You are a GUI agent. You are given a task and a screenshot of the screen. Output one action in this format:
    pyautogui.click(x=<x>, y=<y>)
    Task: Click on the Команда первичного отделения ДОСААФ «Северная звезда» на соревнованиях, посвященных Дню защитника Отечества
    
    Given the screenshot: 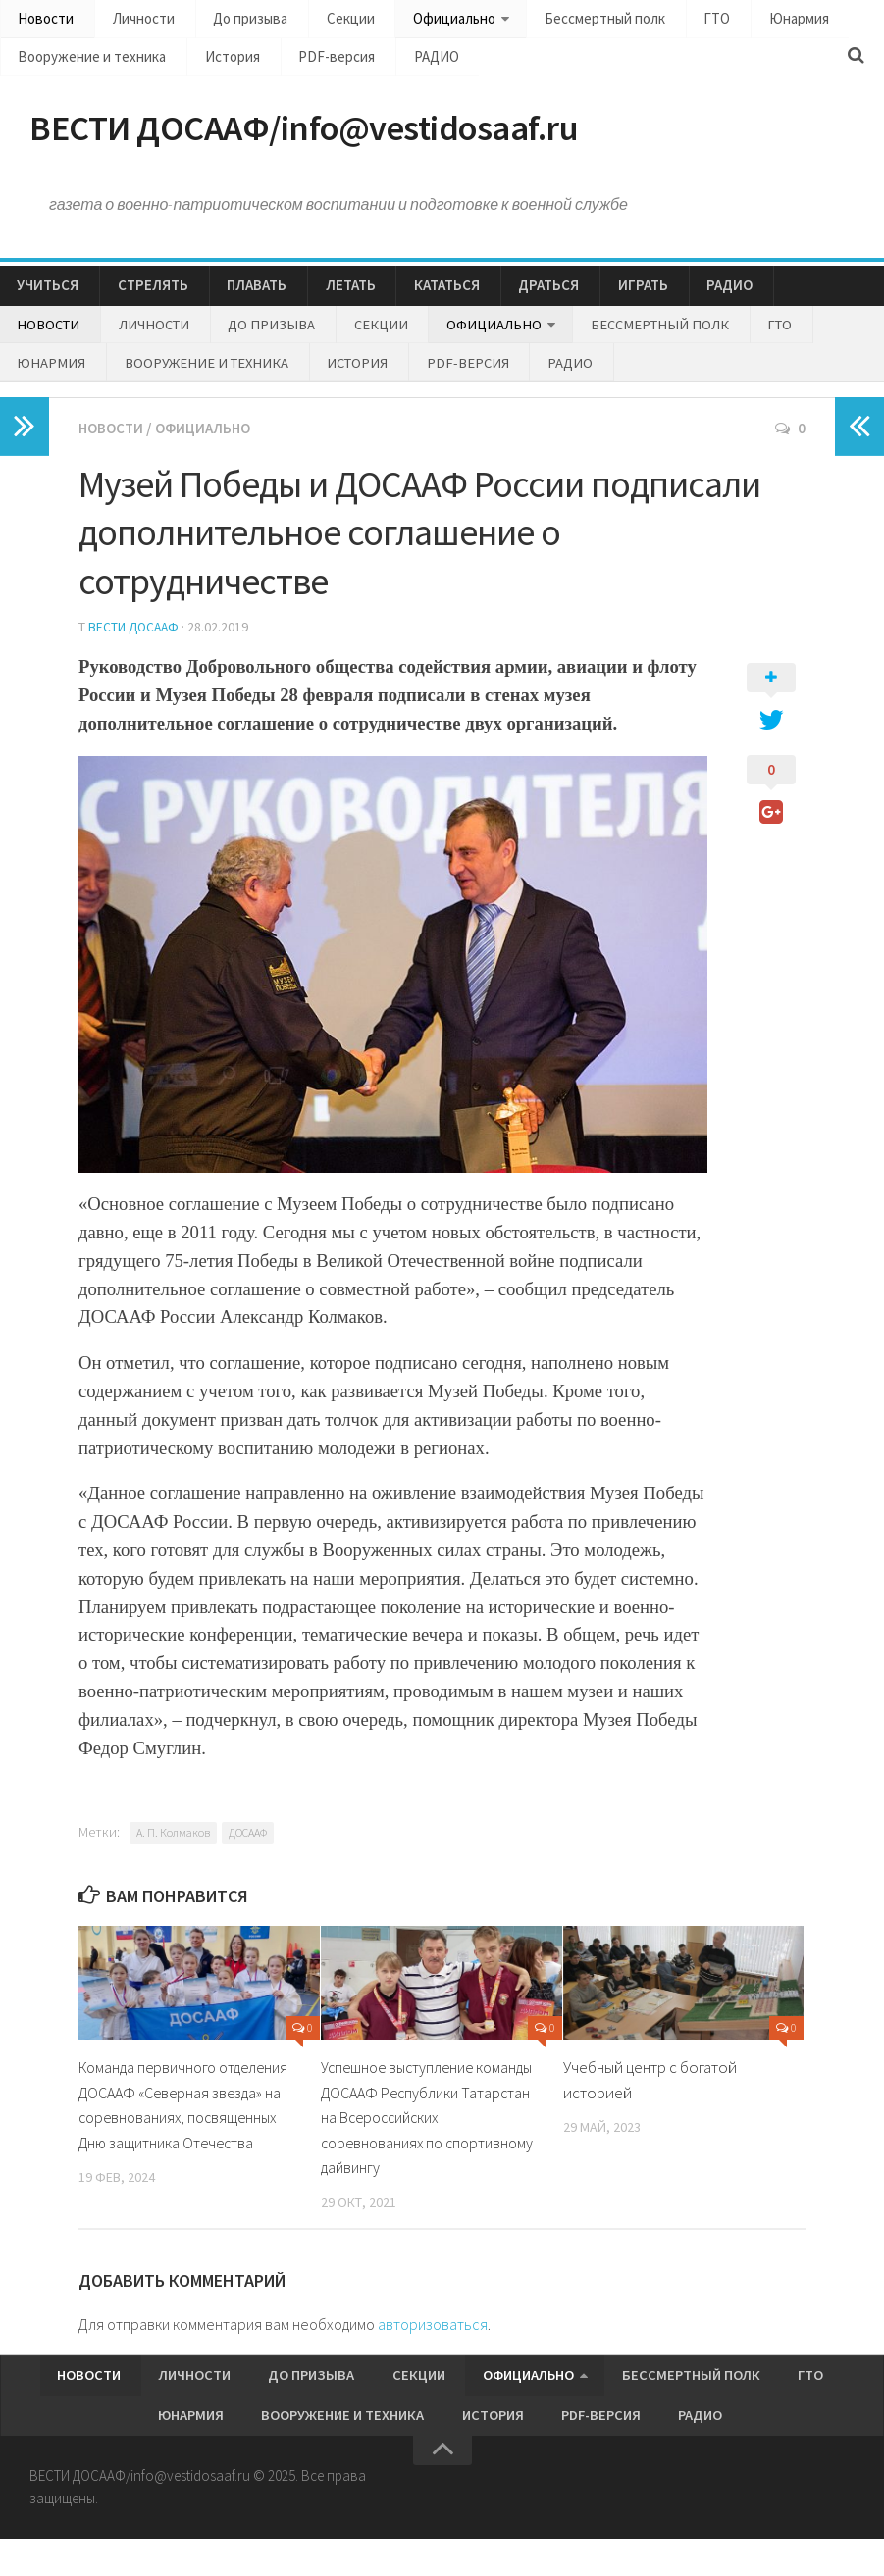 What is the action you would take?
    pyautogui.click(x=186, y=2140)
    